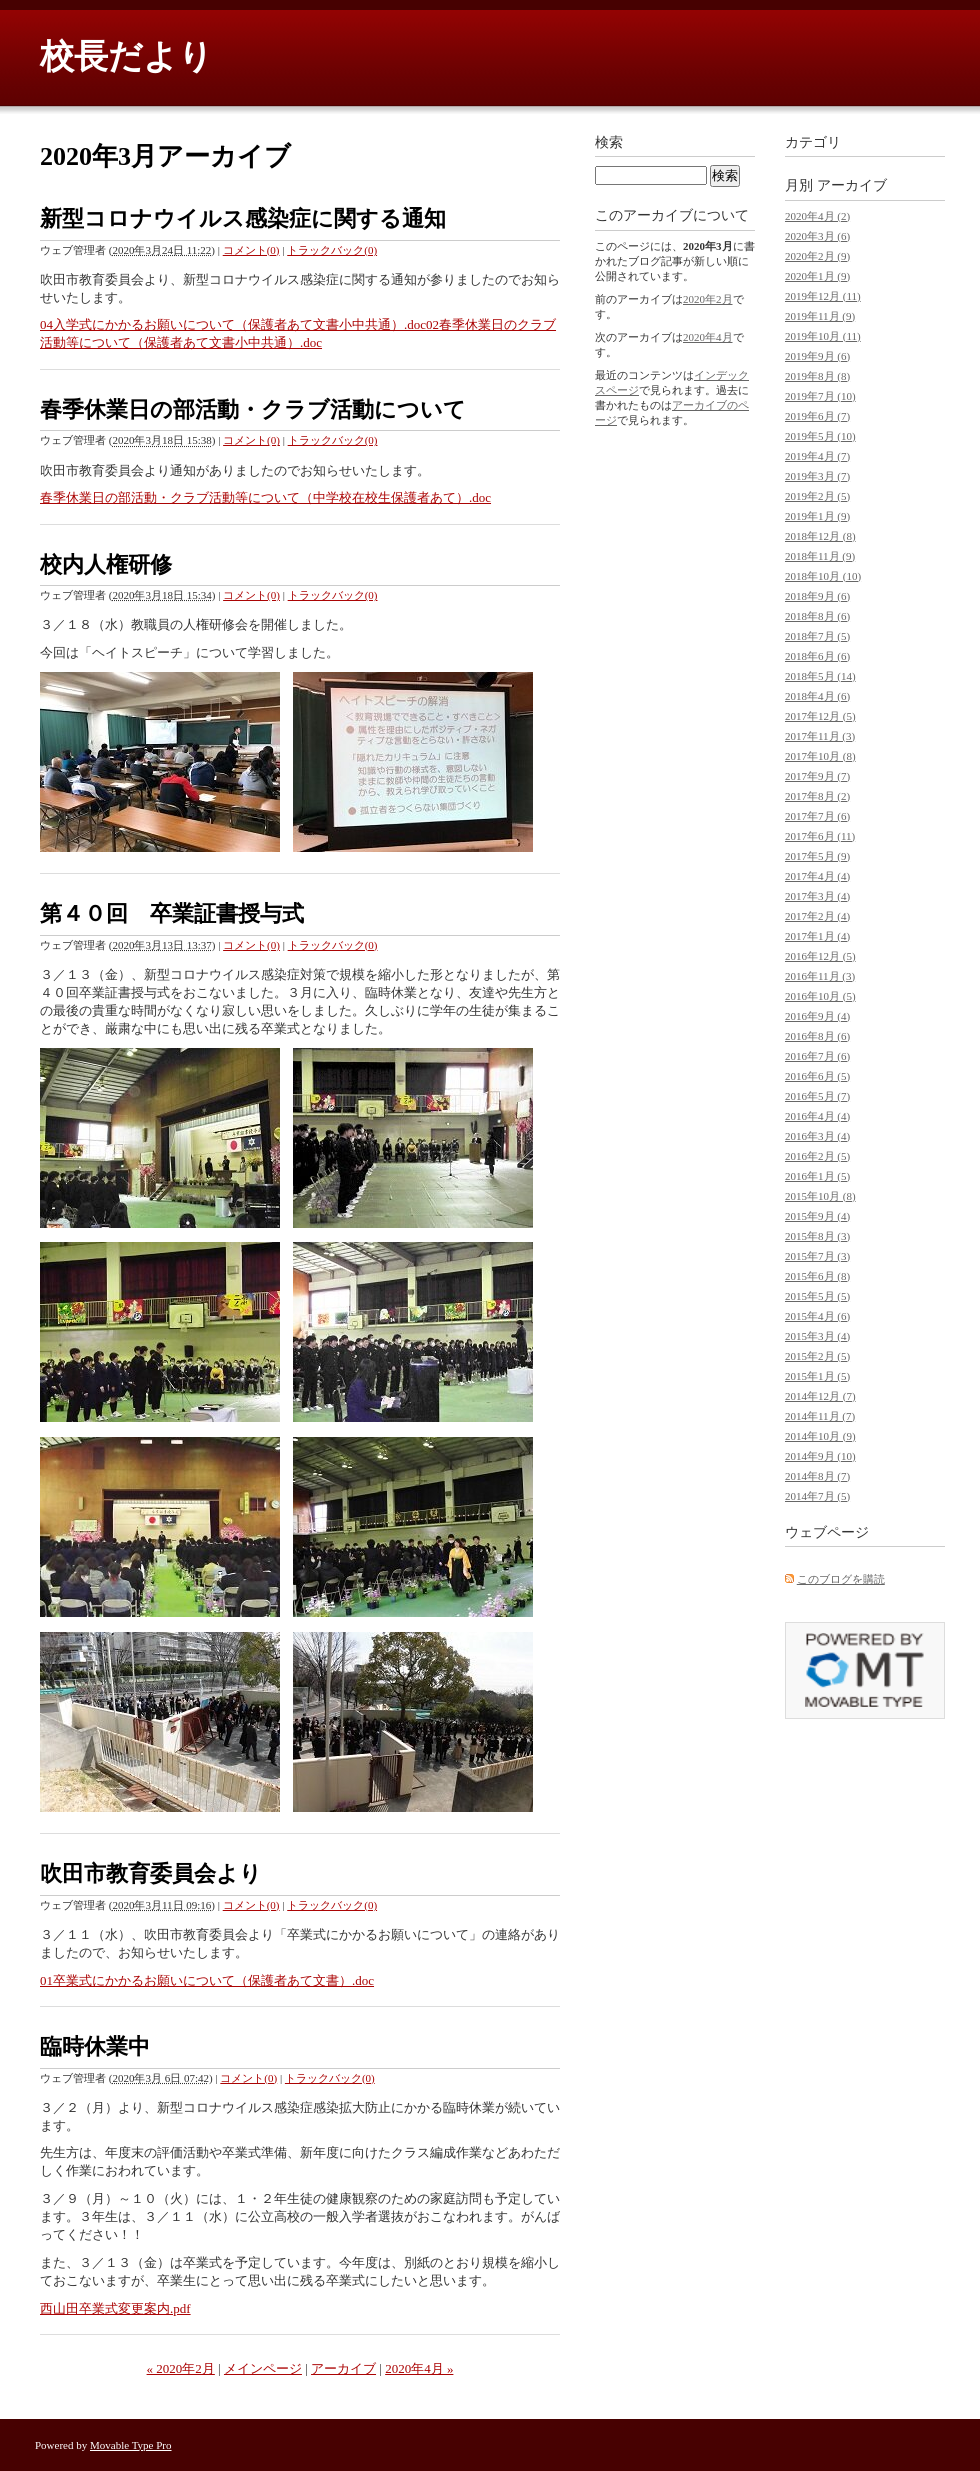  What do you see at coordinates (207, 1980) in the screenshot?
I see `01卒業式にかかるお願いについて（保護者あて文書）.doc` at bounding box center [207, 1980].